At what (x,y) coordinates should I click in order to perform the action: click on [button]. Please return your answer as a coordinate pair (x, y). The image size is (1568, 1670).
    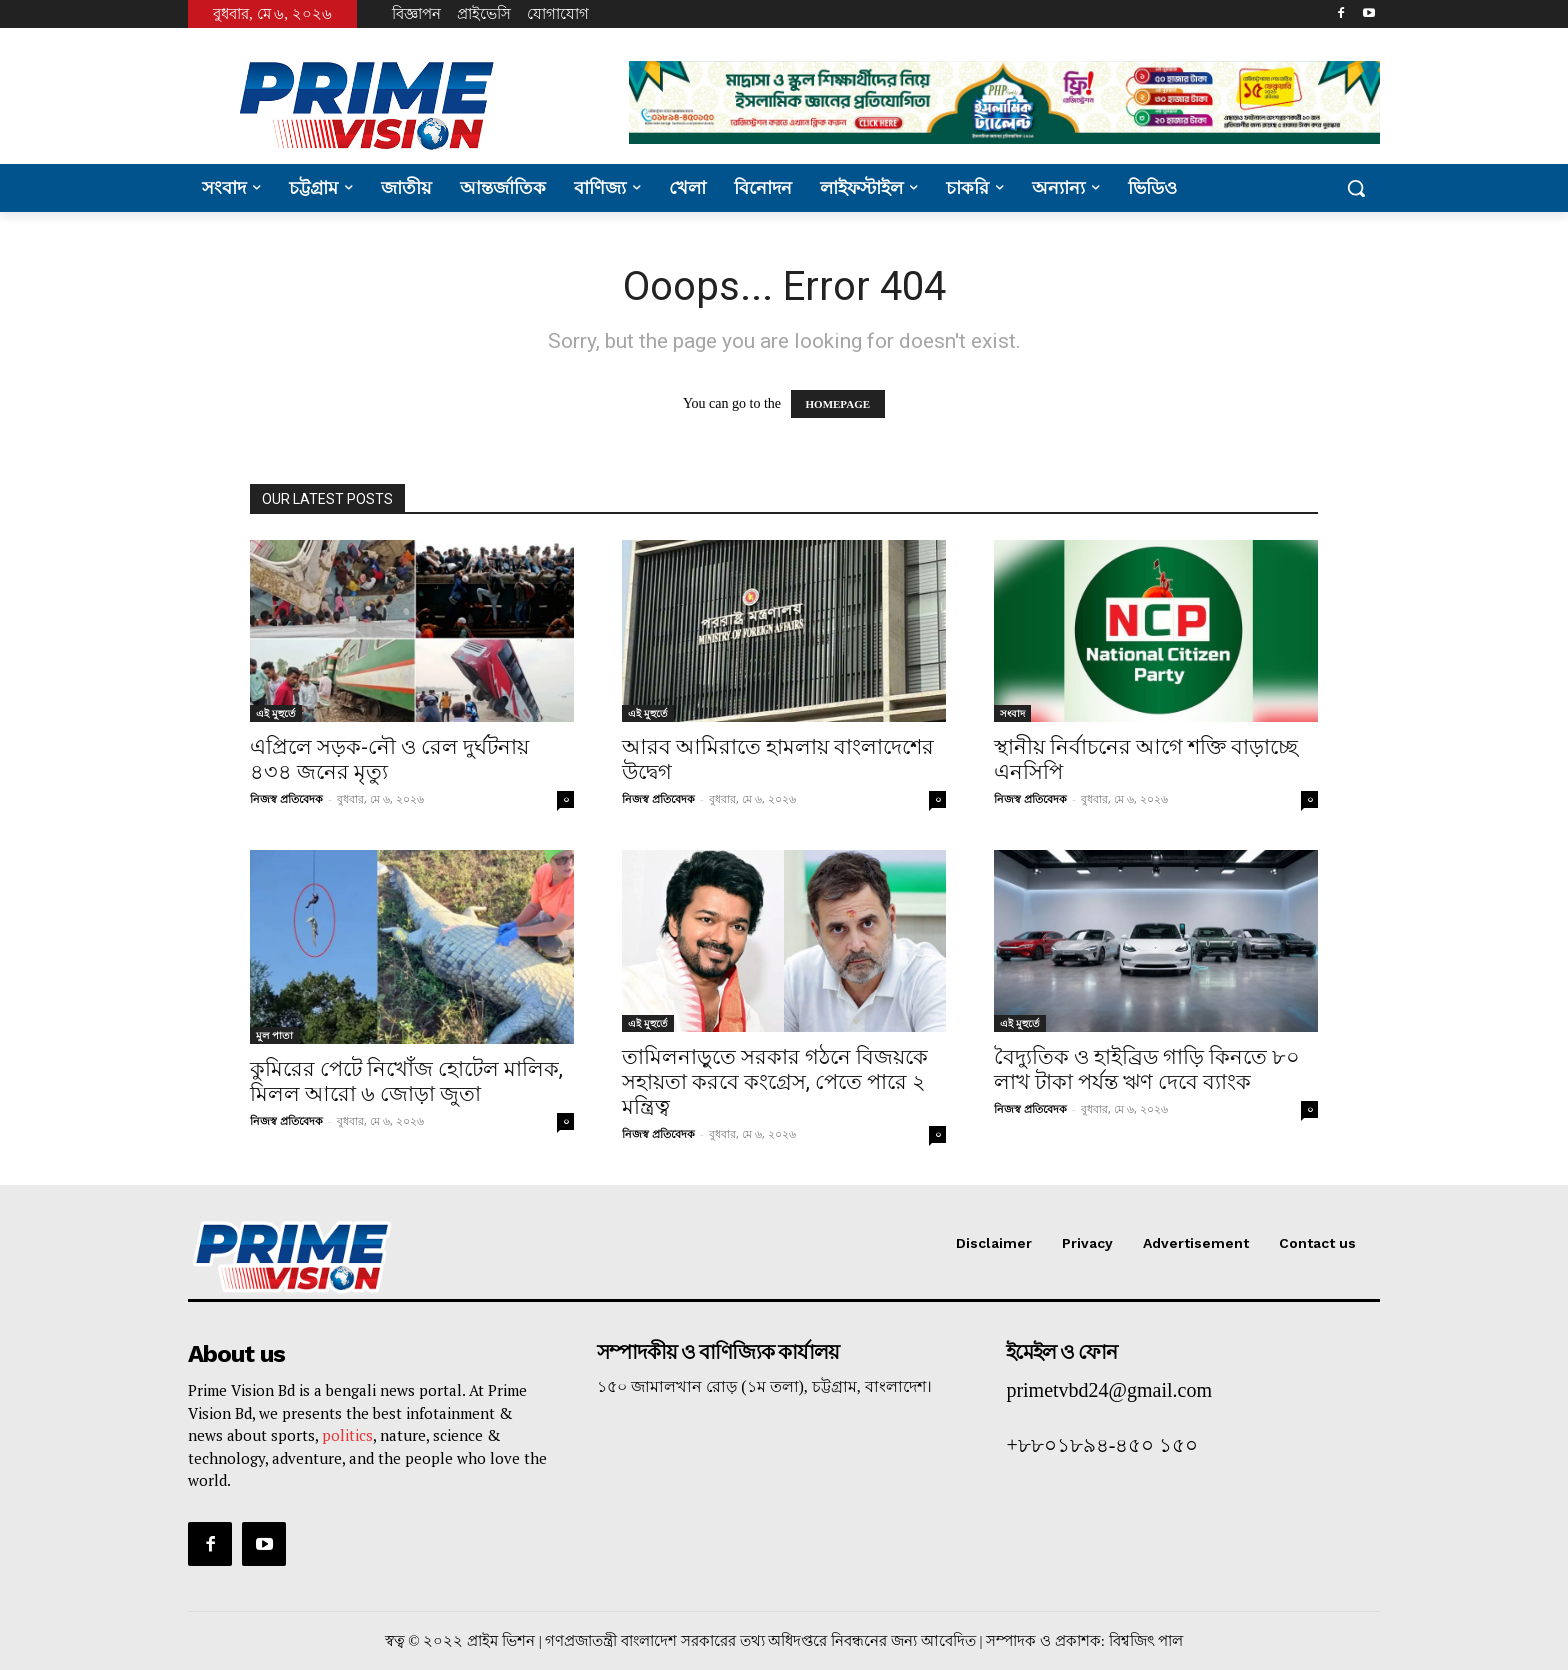
    Looking at the image, I should click on (1356, 188).